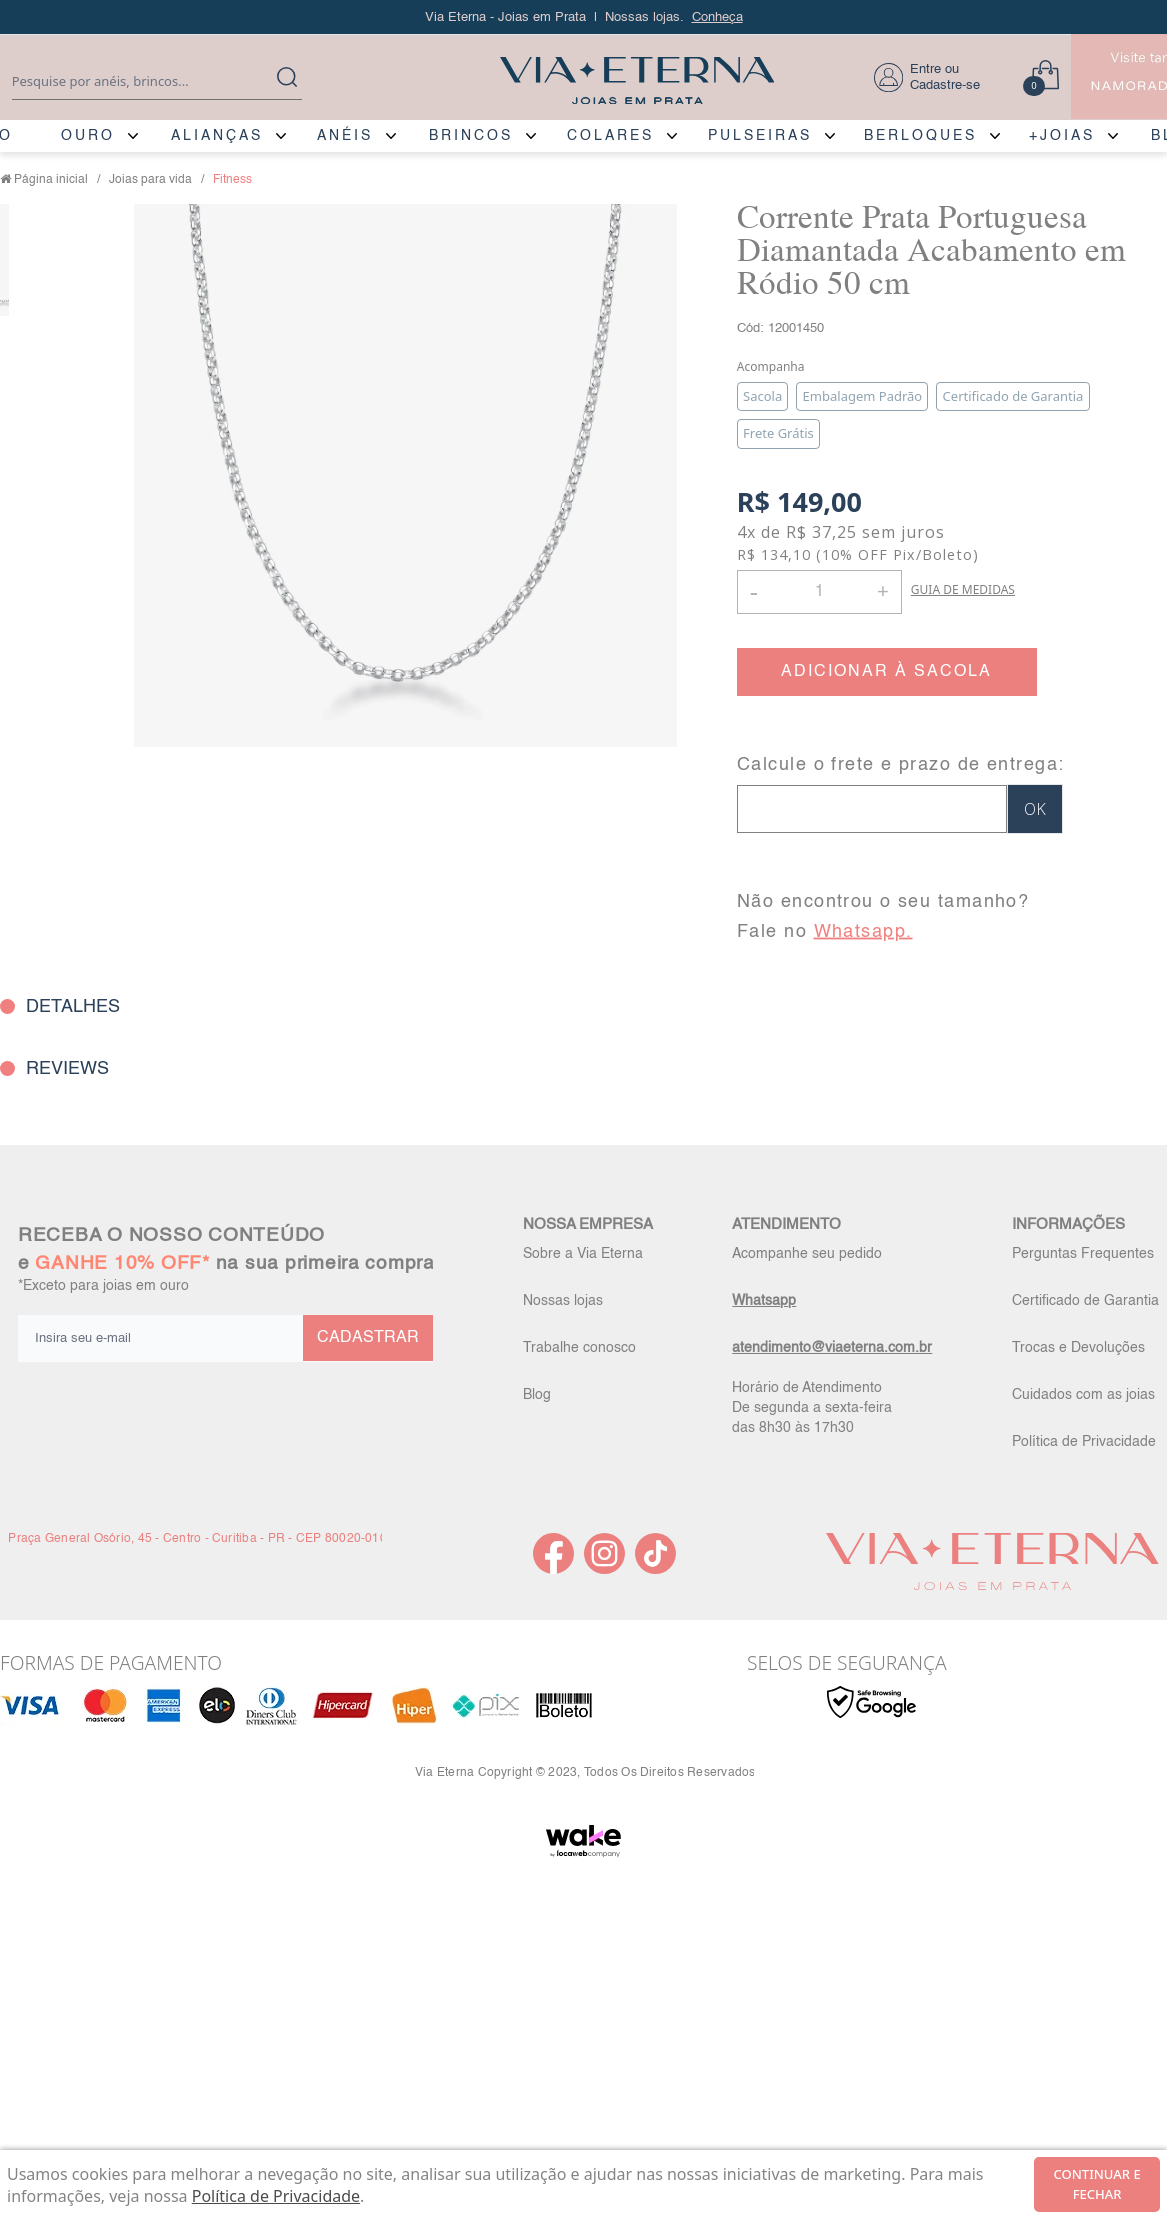 This screenshot has width=1167, height=2219. What do you see at coordinates (754, 591) in the screenshot?
I see `- [button]` at bounding box center [754, 591].